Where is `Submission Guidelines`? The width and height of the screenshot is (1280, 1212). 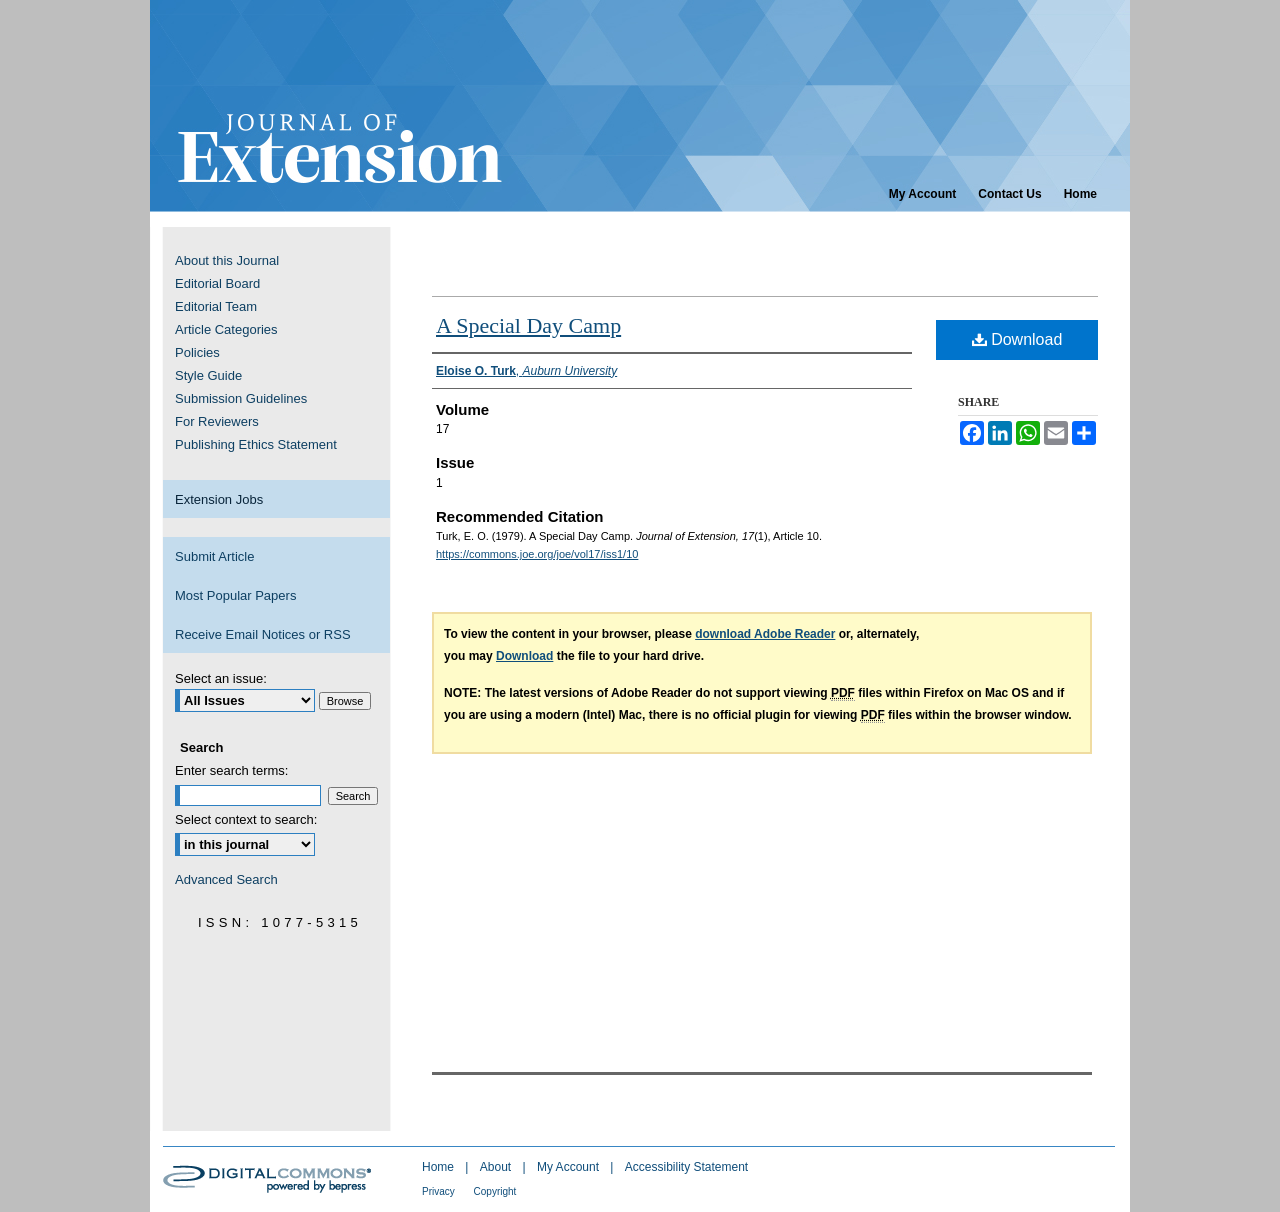
Submission Guidelines is located at coordinates (241, 398).